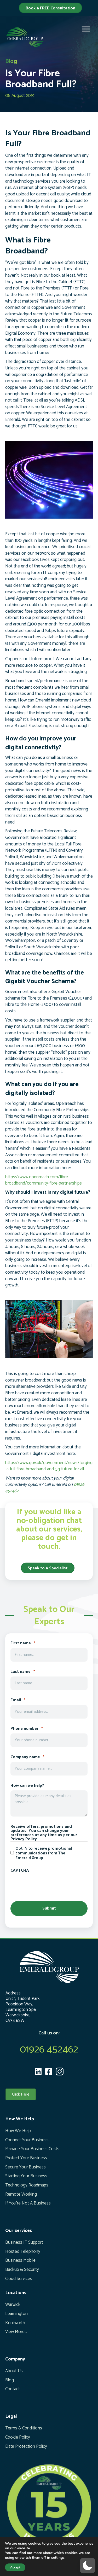  I want to click on https://www.gov.uk/government/news/forging-a-full-fibre-broadband-and-5g-future-for-all, so click(49, 1466).